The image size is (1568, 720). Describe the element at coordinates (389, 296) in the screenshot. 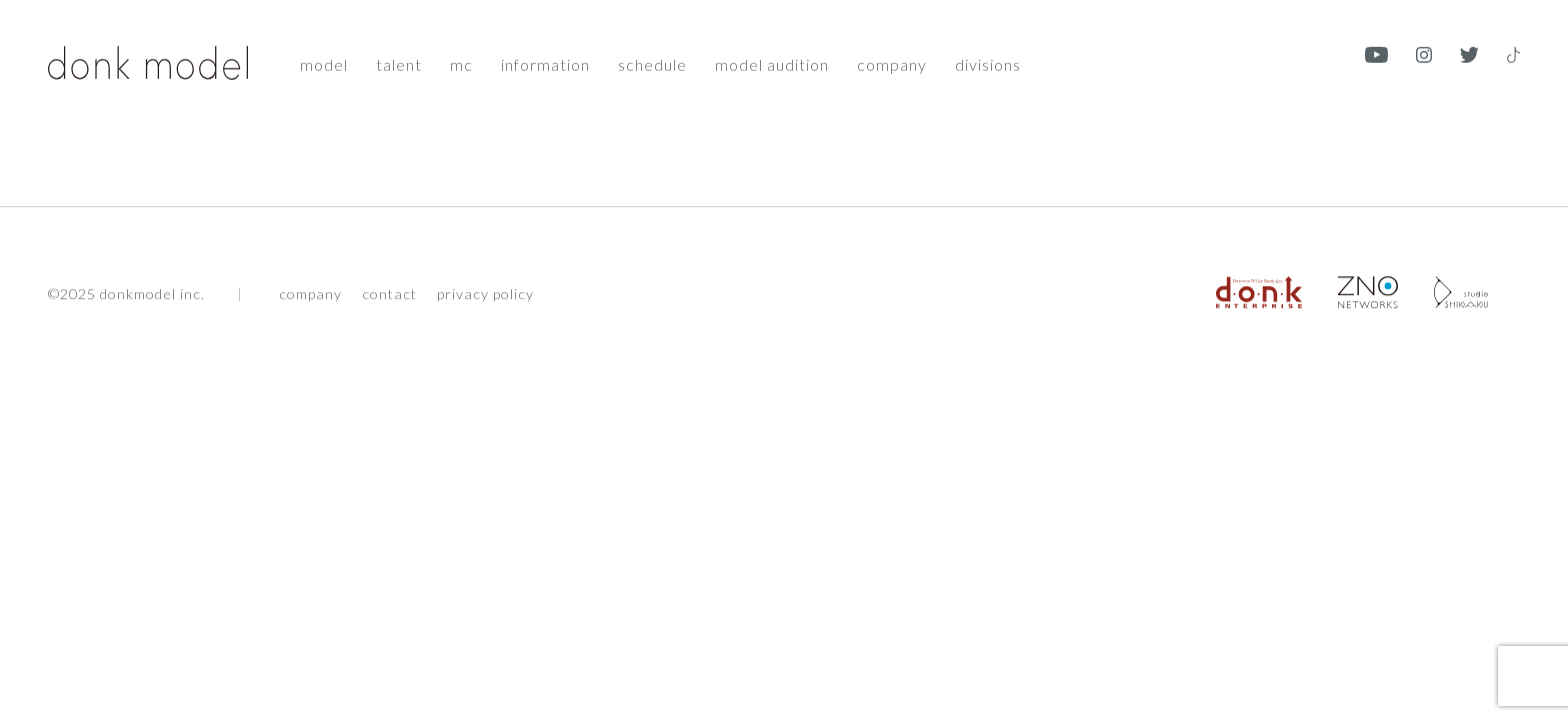

I see `contact` at that location.